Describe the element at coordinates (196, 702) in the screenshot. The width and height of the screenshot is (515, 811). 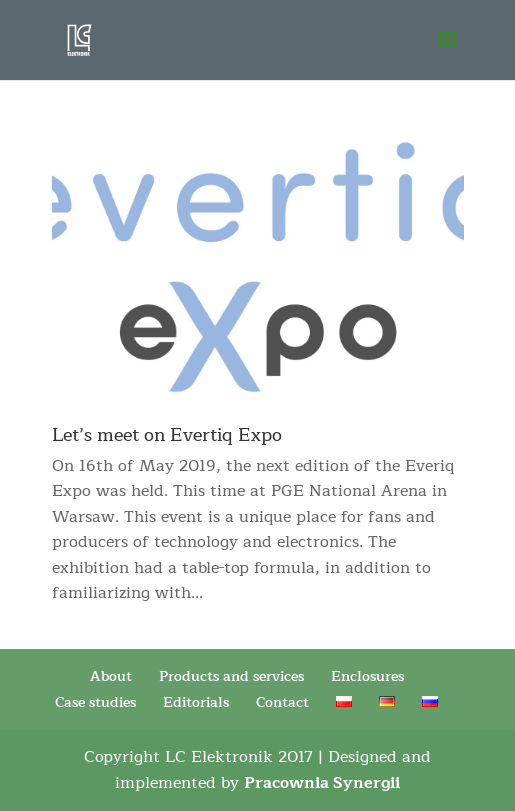
I see `Editorials` at that location.